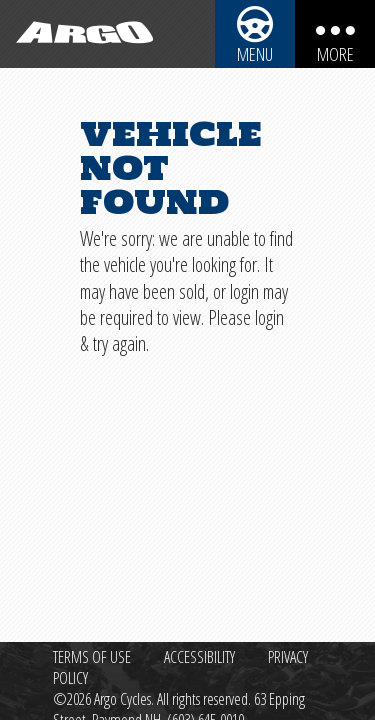  Describe the element at coordinates (80, 34) in the screenshot. I see `[Back to homepage]` at that location.